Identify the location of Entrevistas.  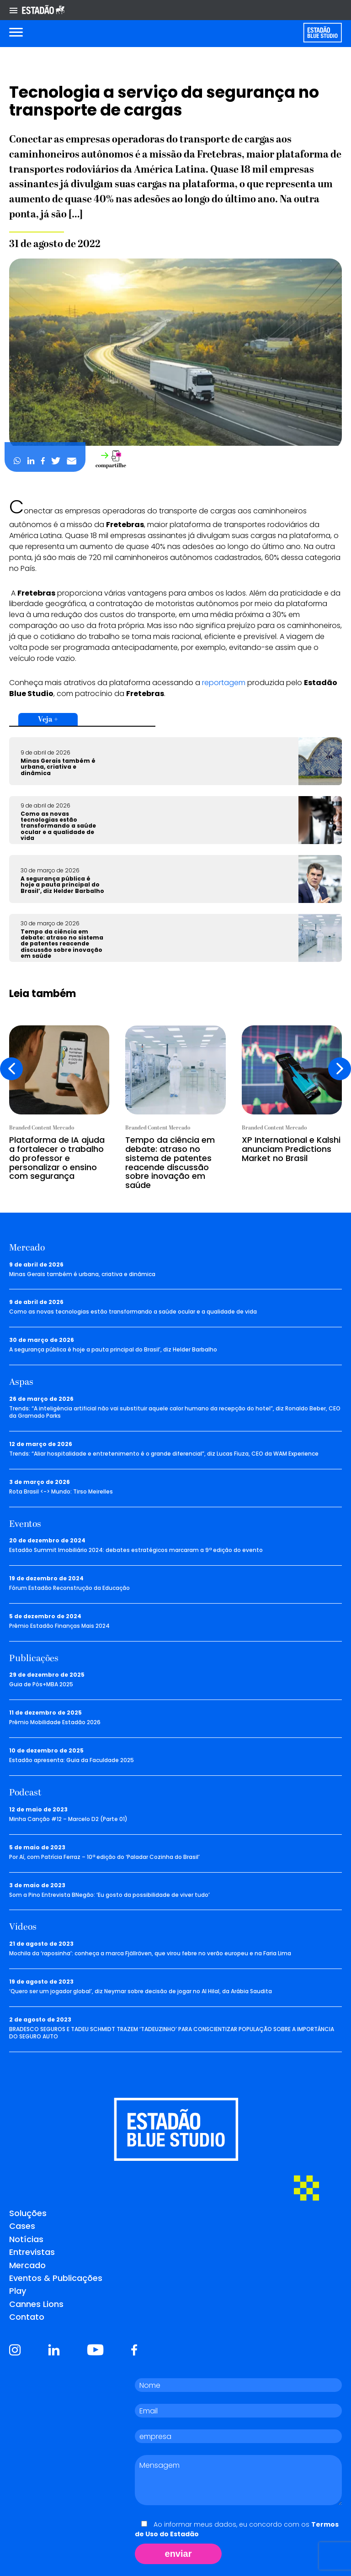
(32, 2252).